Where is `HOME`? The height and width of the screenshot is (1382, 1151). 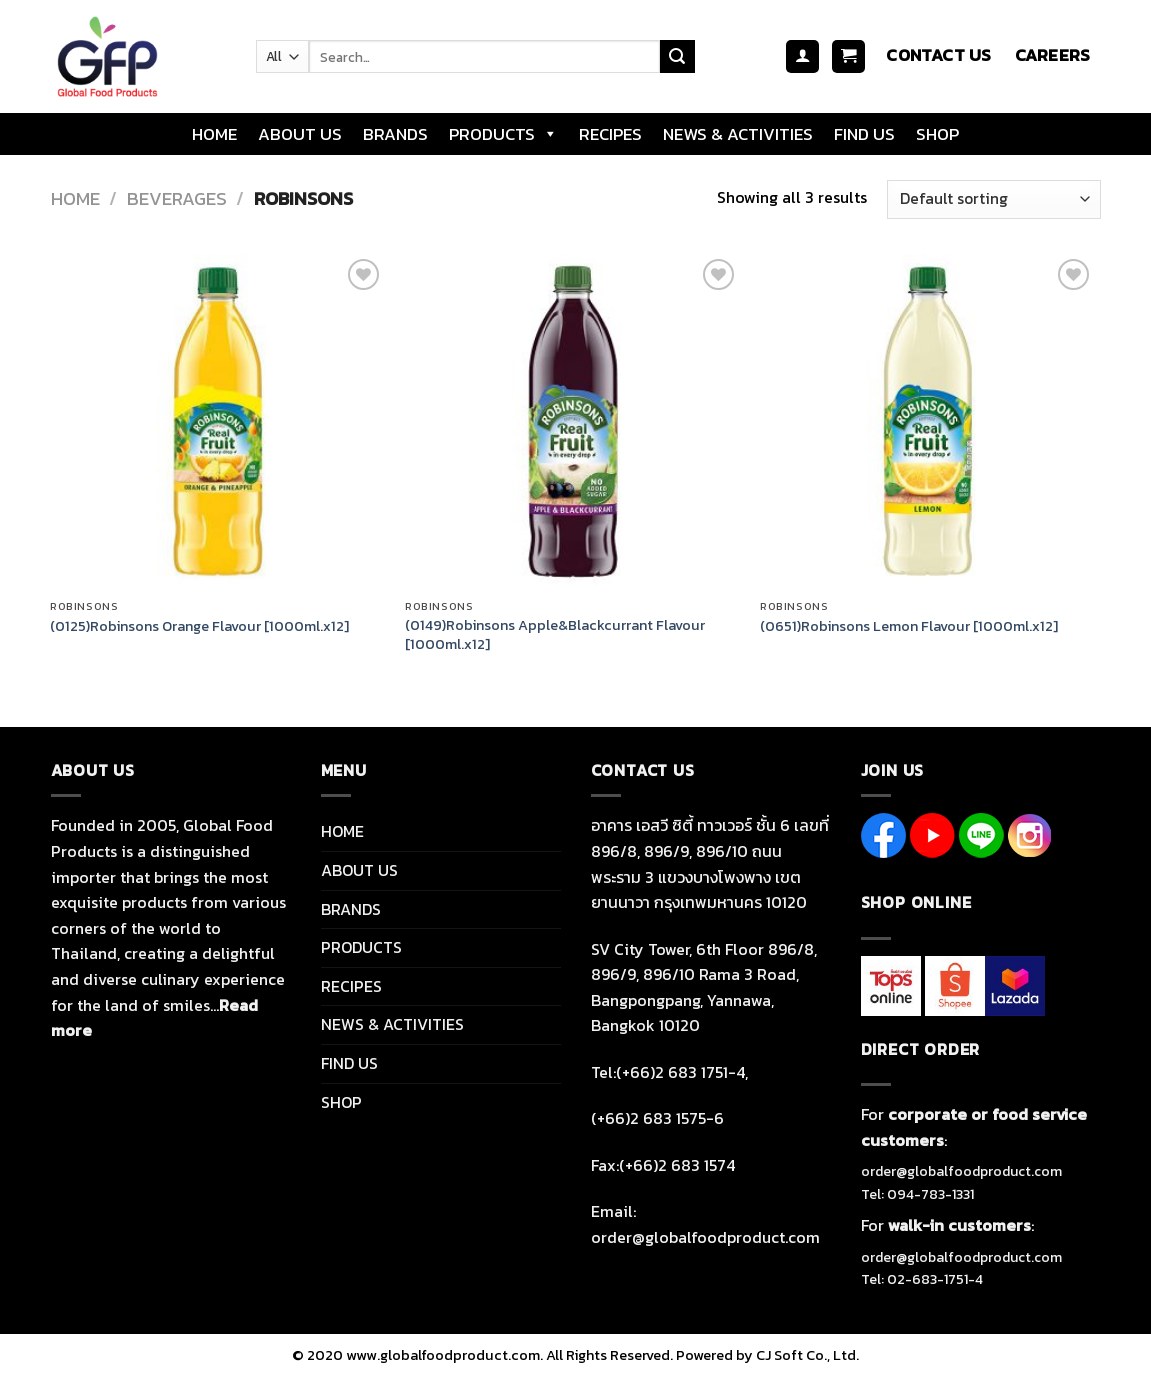 HOME is located at coordinates (214, 134).